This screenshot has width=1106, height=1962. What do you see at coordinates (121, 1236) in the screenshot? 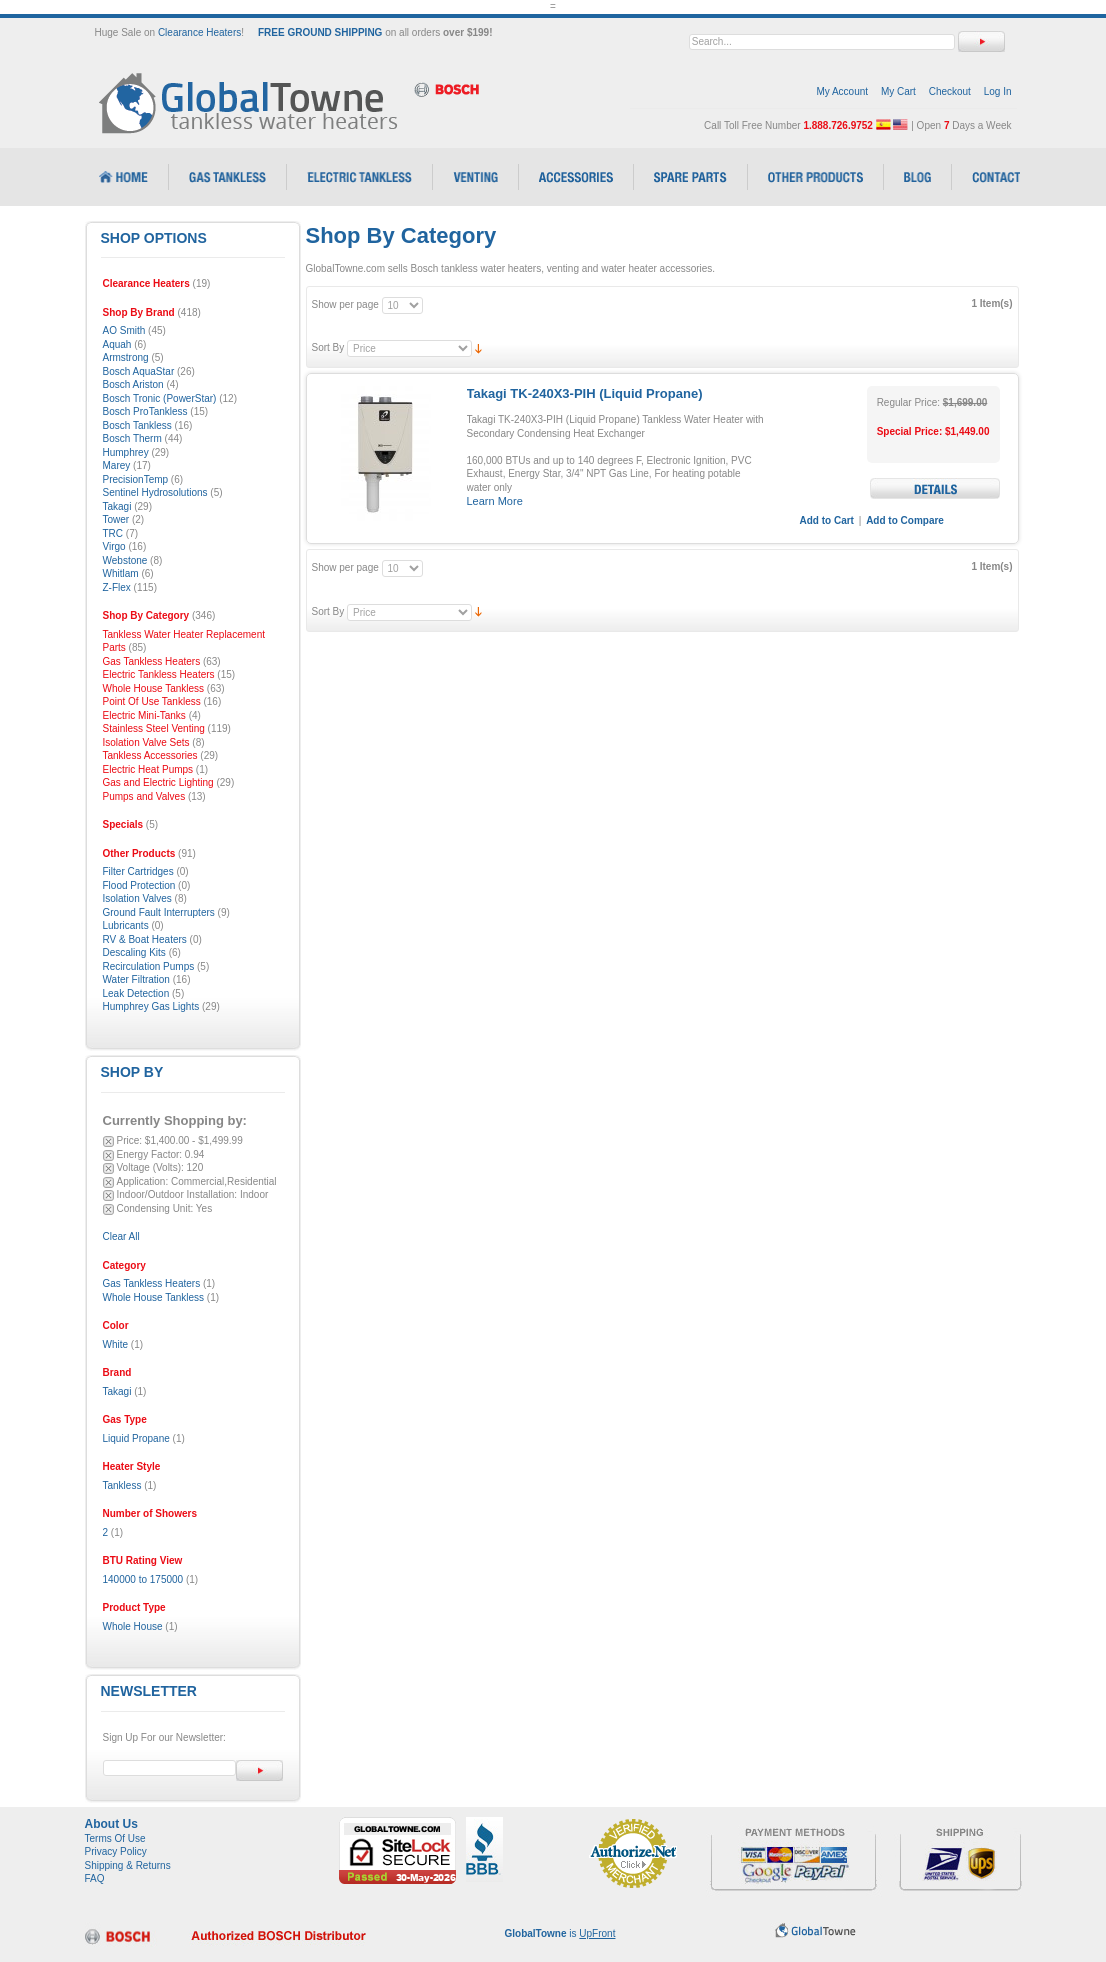
I see `Clear All` at bounding box center [121, 1236].